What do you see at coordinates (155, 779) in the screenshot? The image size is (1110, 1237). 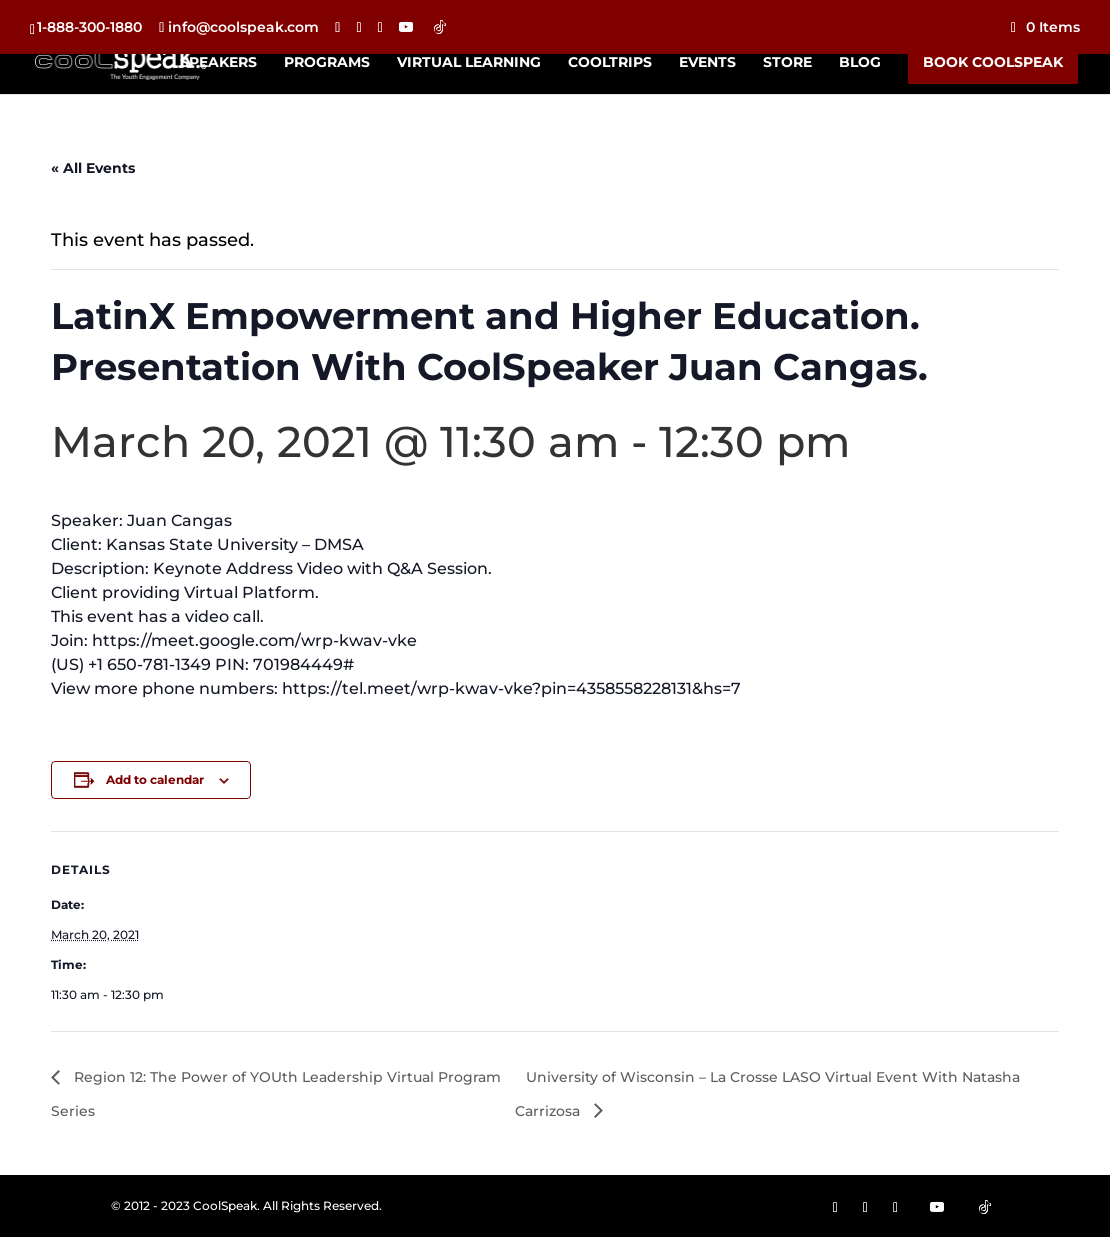 I see `Add to calendar [View links to add events to your calendar]` at bounding box center [155, 779].